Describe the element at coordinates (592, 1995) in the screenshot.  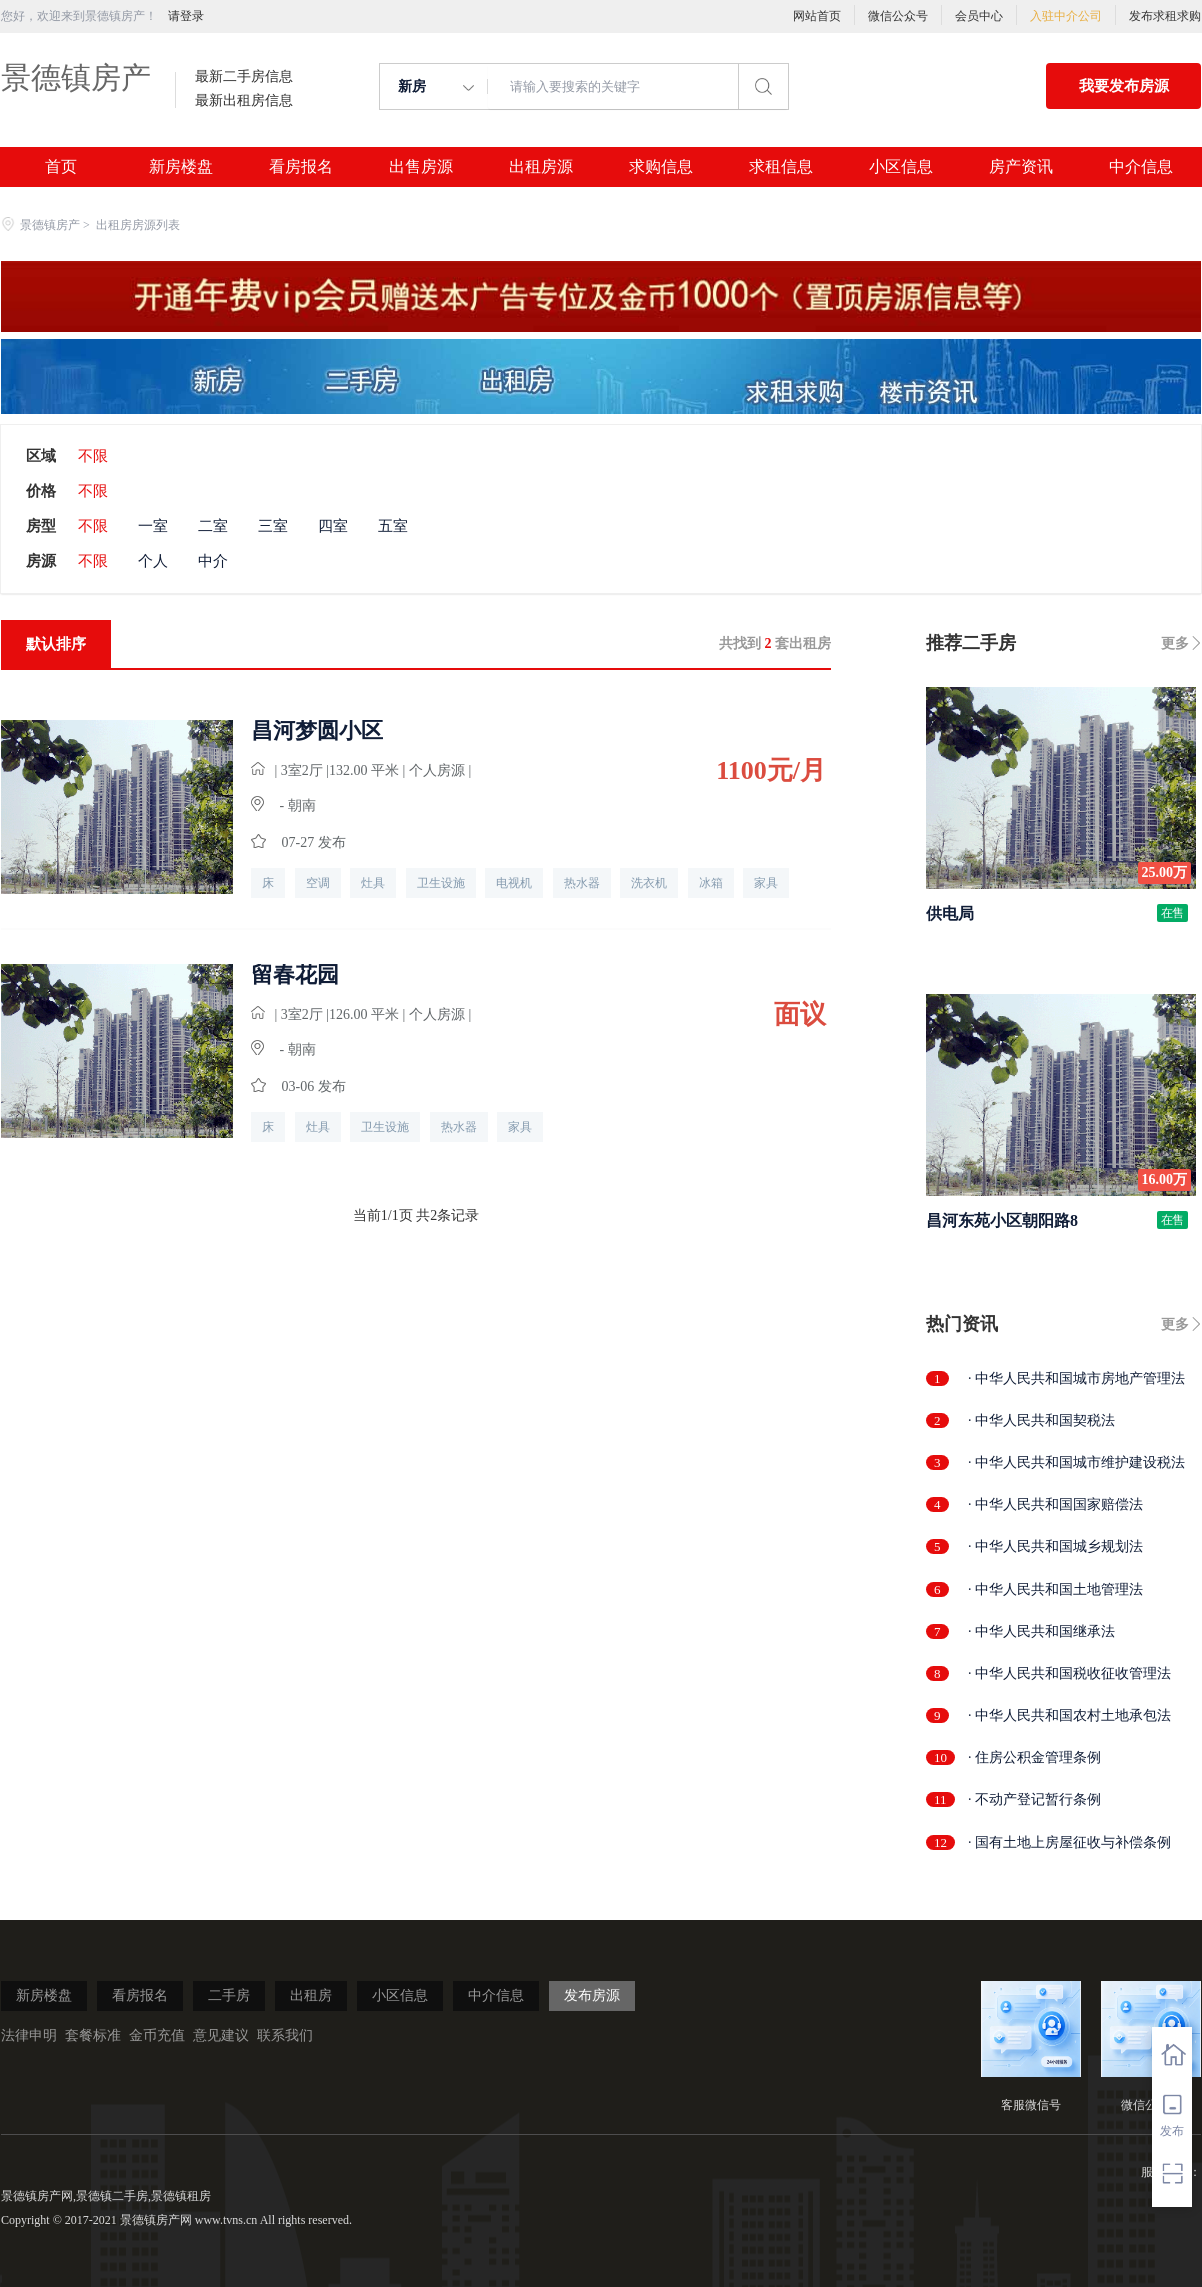
I see `发布房源` at that location.